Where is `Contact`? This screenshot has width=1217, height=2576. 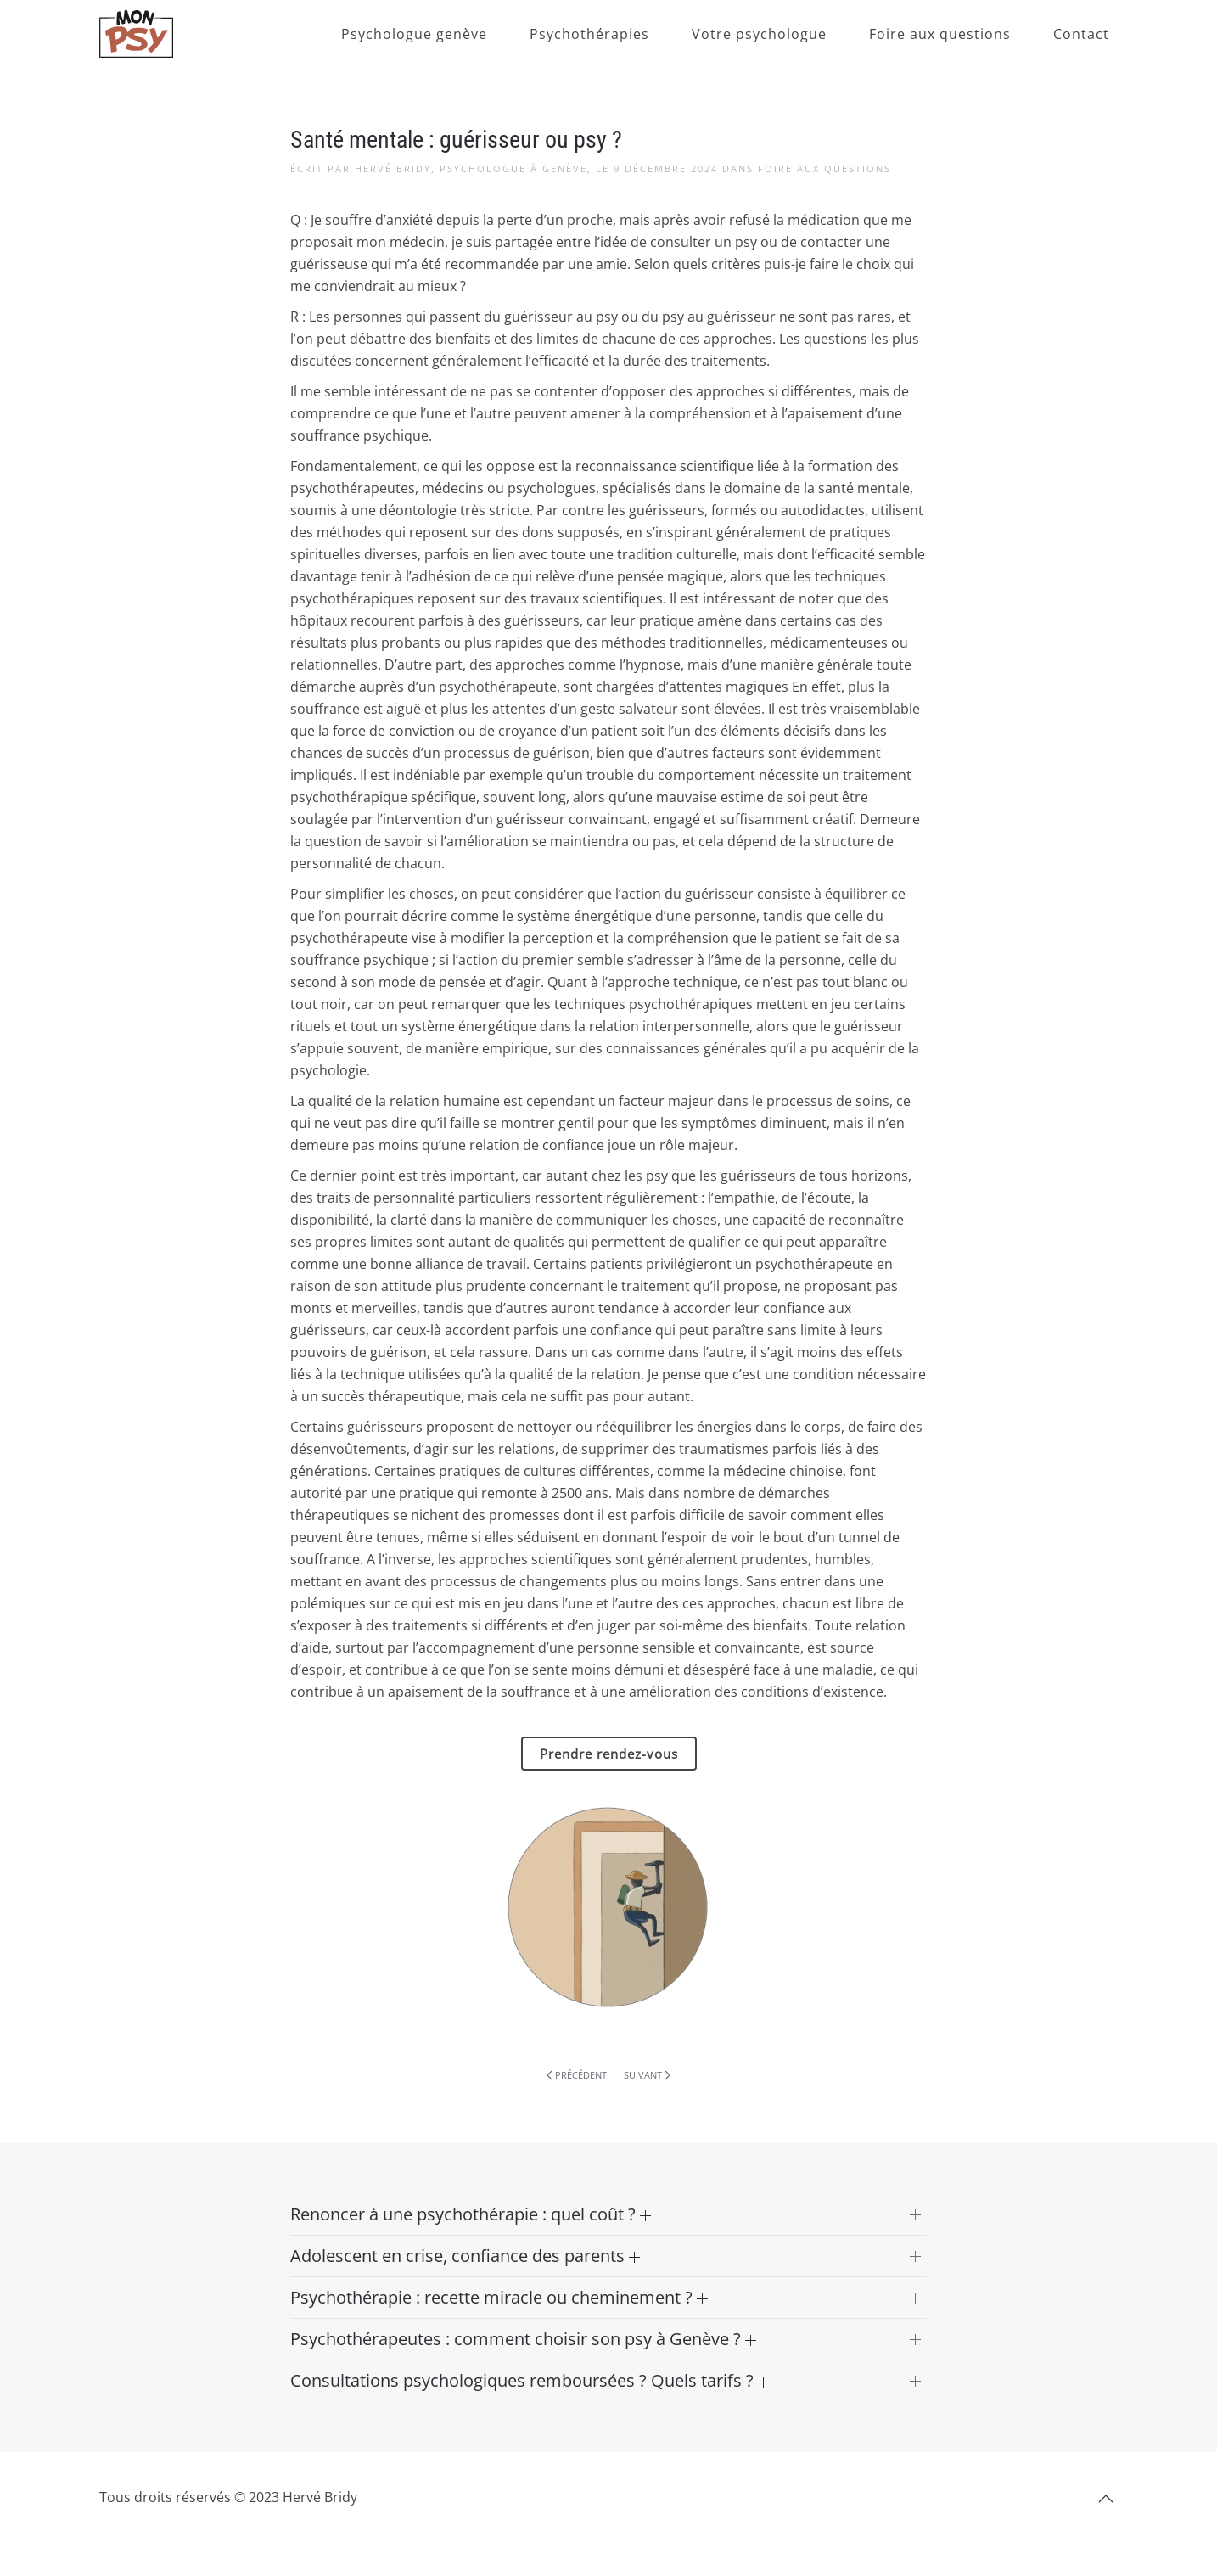 Contact is located at coordinates (1081, 34).